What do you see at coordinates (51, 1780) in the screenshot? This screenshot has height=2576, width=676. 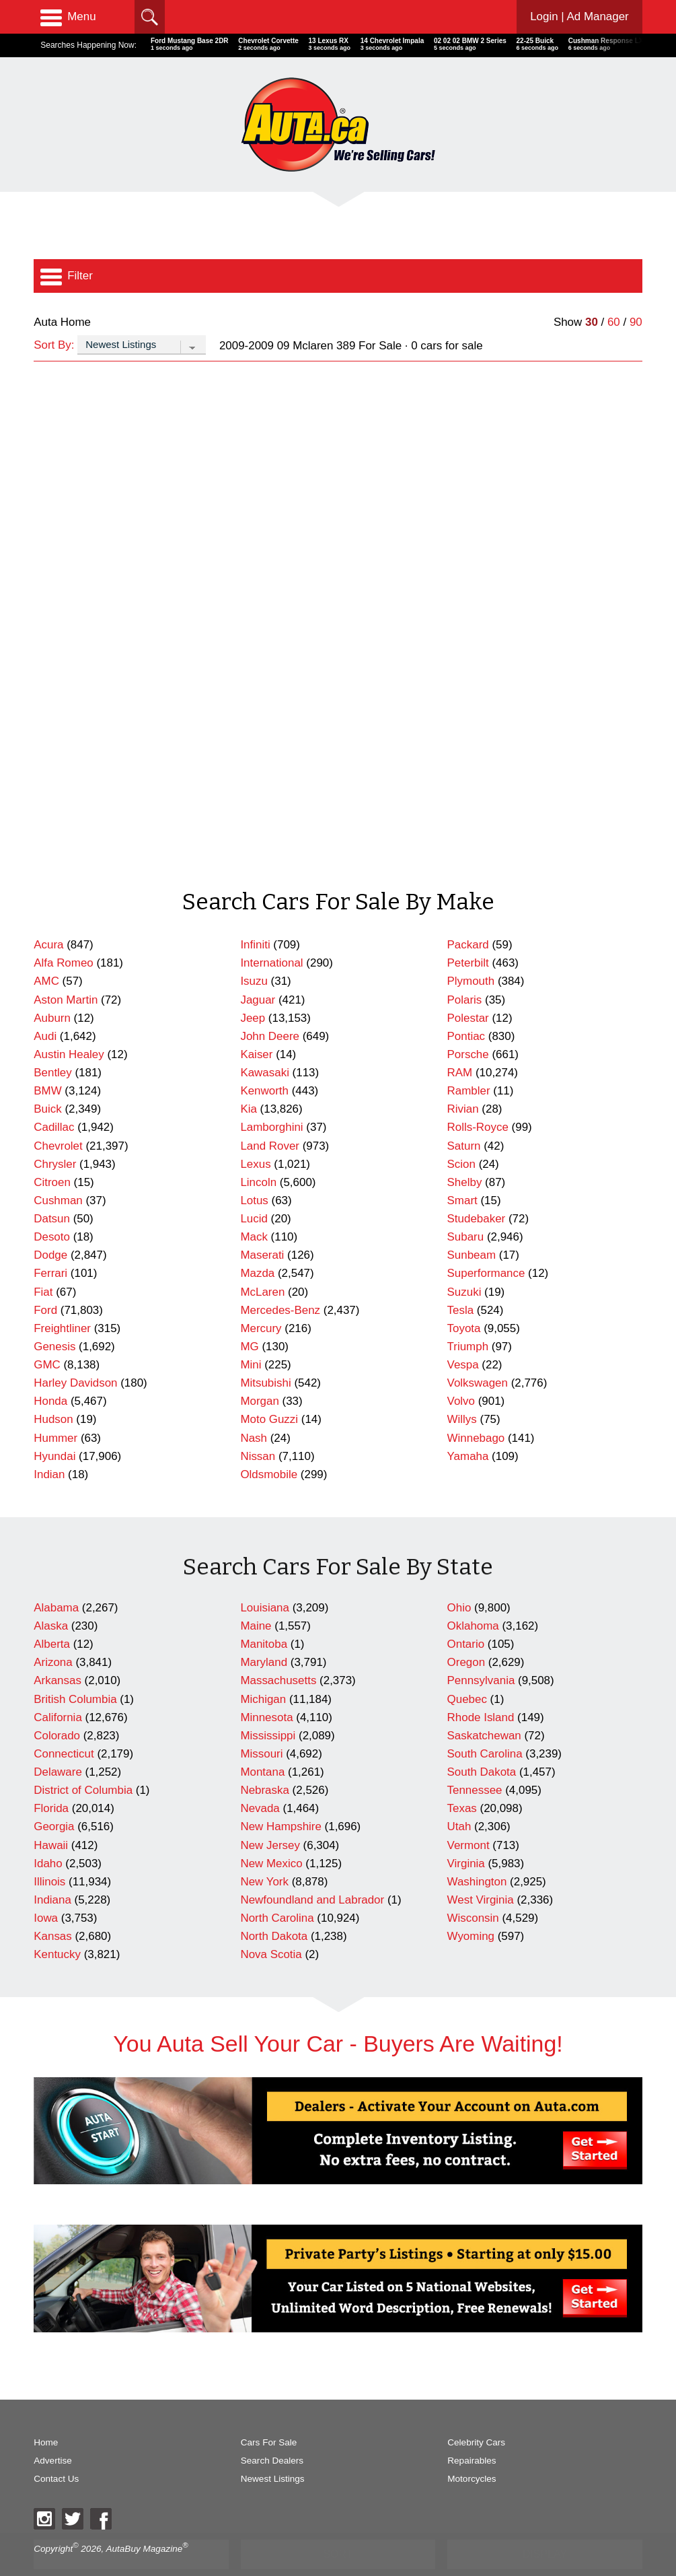 I see `Florida` at bounding box center [51, 1780].